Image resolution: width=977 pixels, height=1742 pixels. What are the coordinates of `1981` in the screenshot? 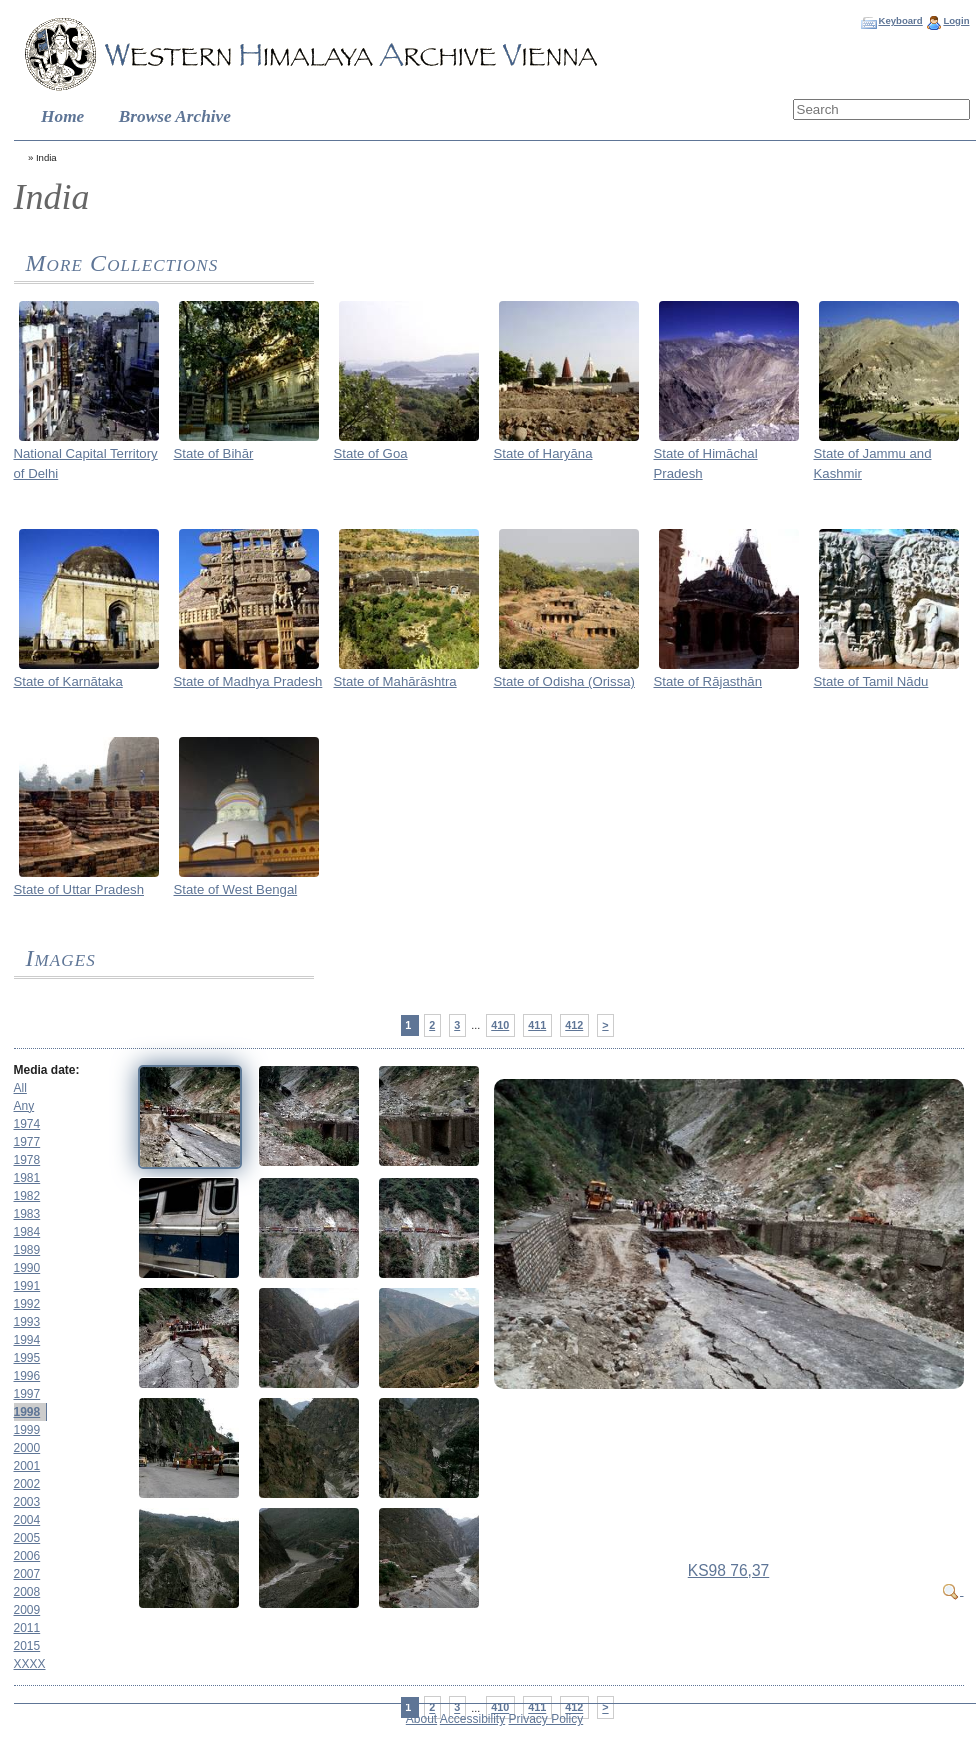 It's located at (27, 1178).